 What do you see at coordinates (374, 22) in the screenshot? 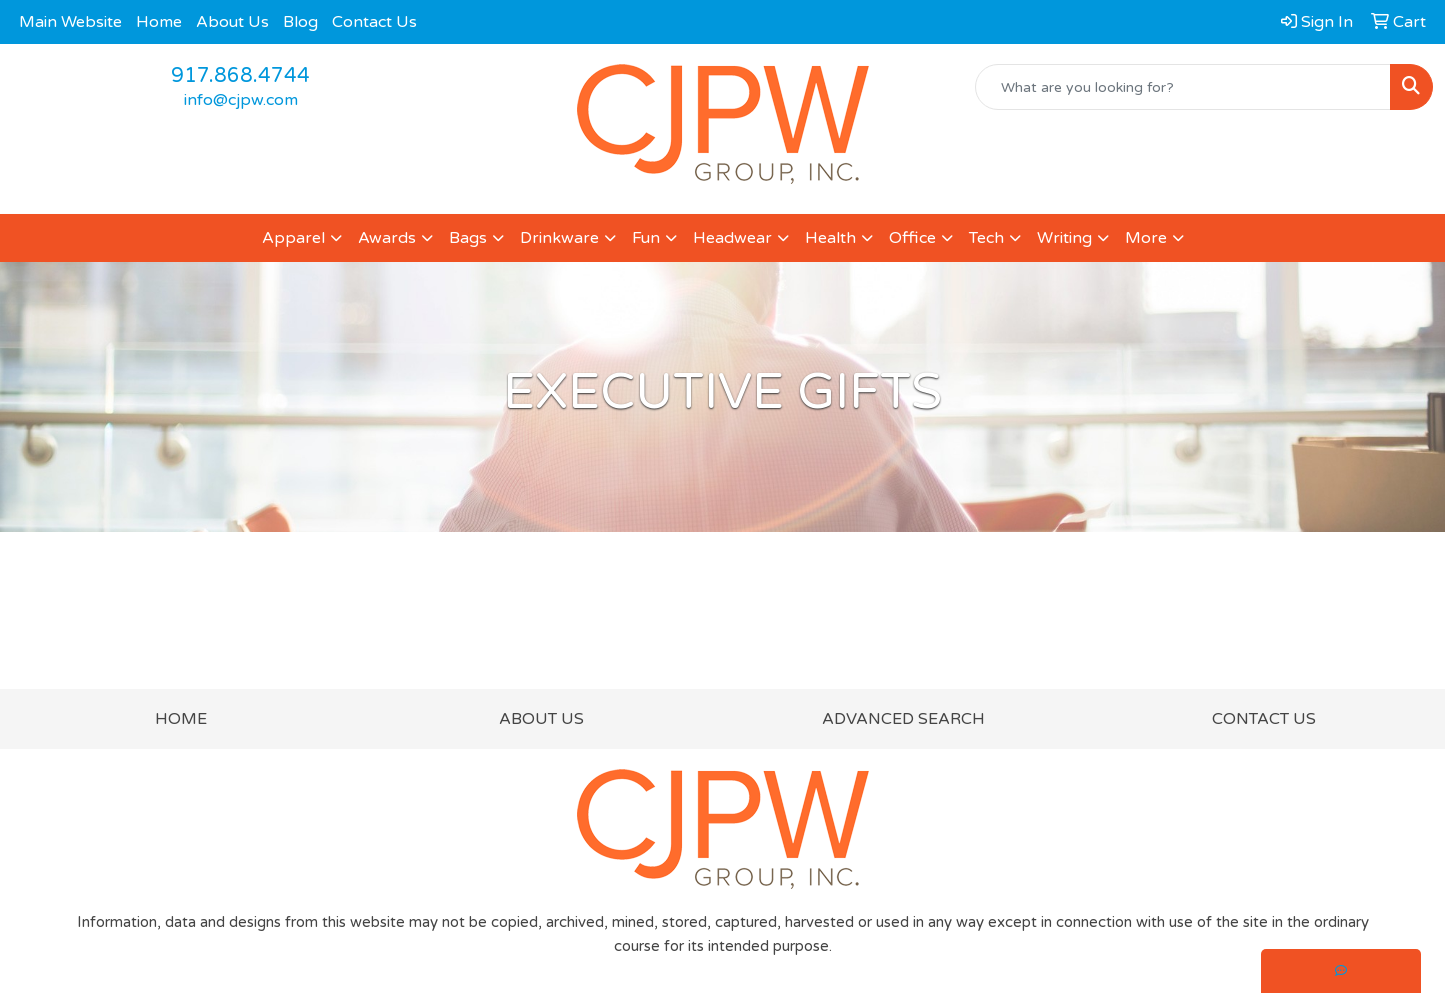
I see `Contact Us` at bounding box center [374, 22].